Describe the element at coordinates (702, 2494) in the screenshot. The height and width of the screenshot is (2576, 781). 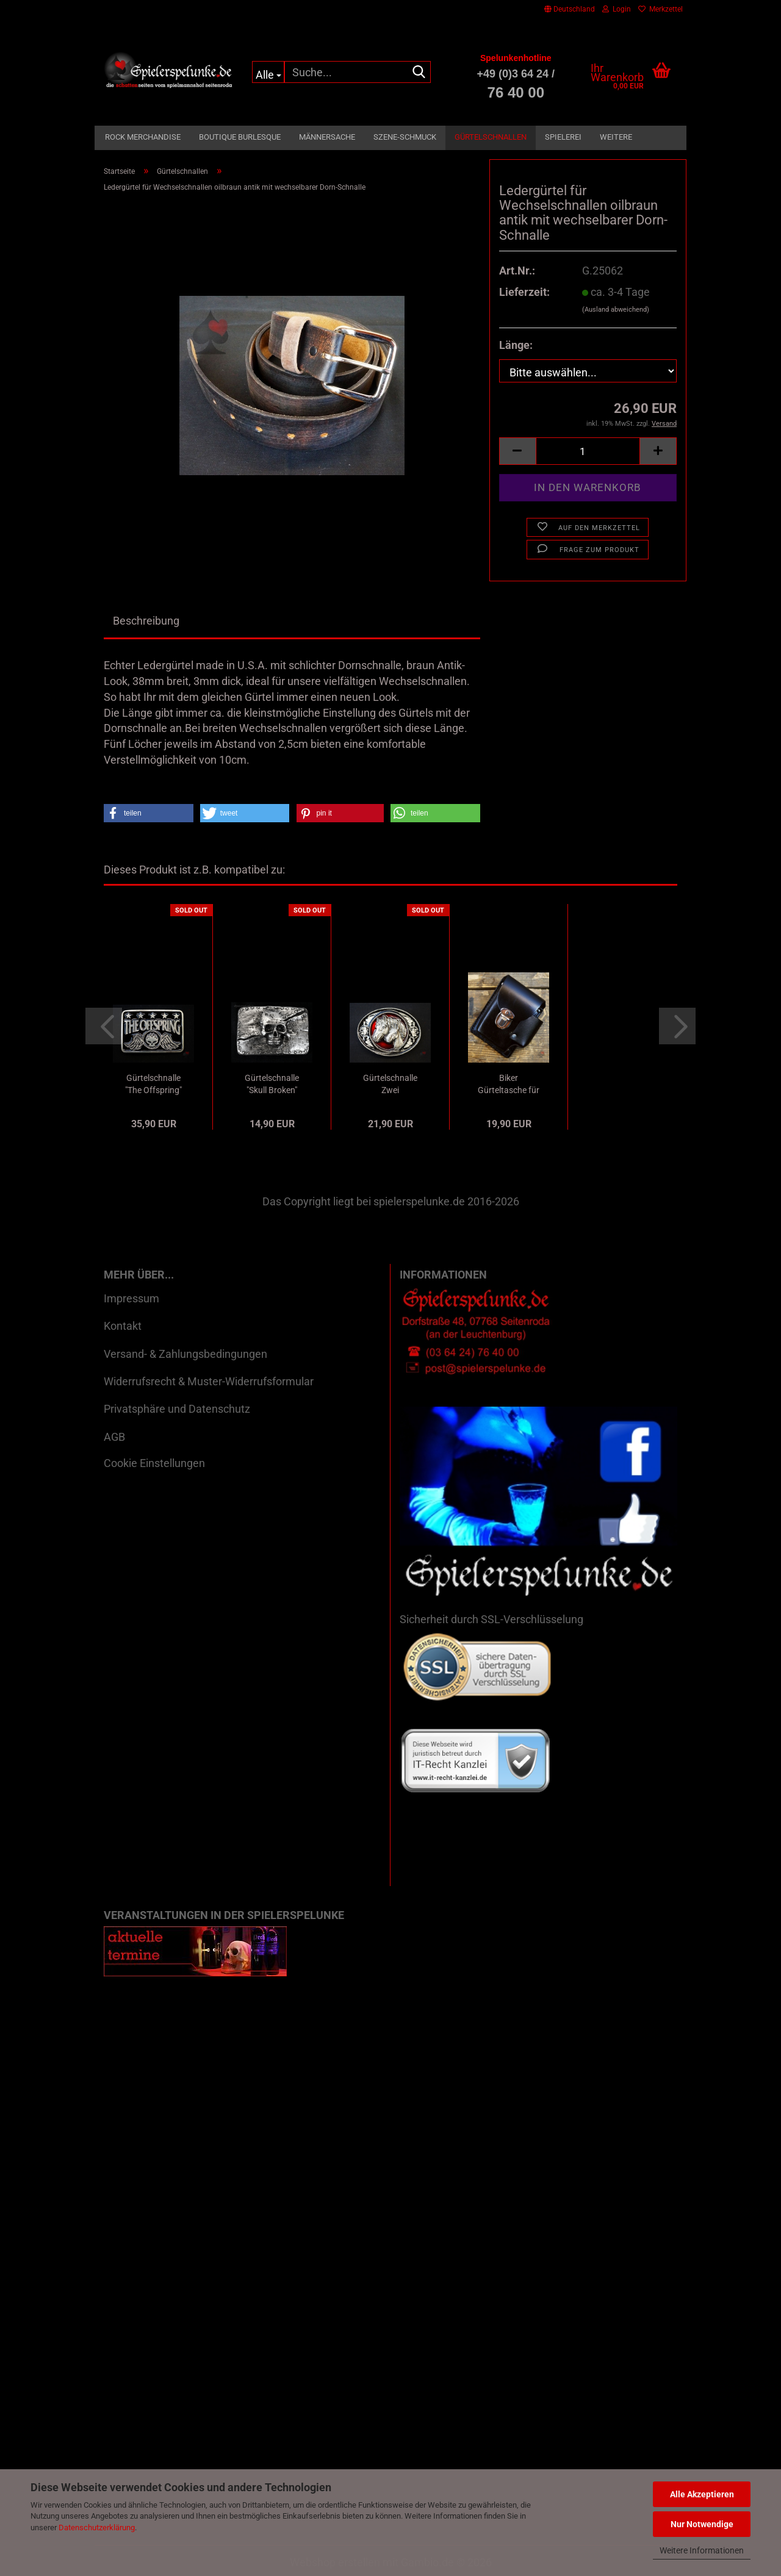
I see `Alle Akzeptieren` at that location.